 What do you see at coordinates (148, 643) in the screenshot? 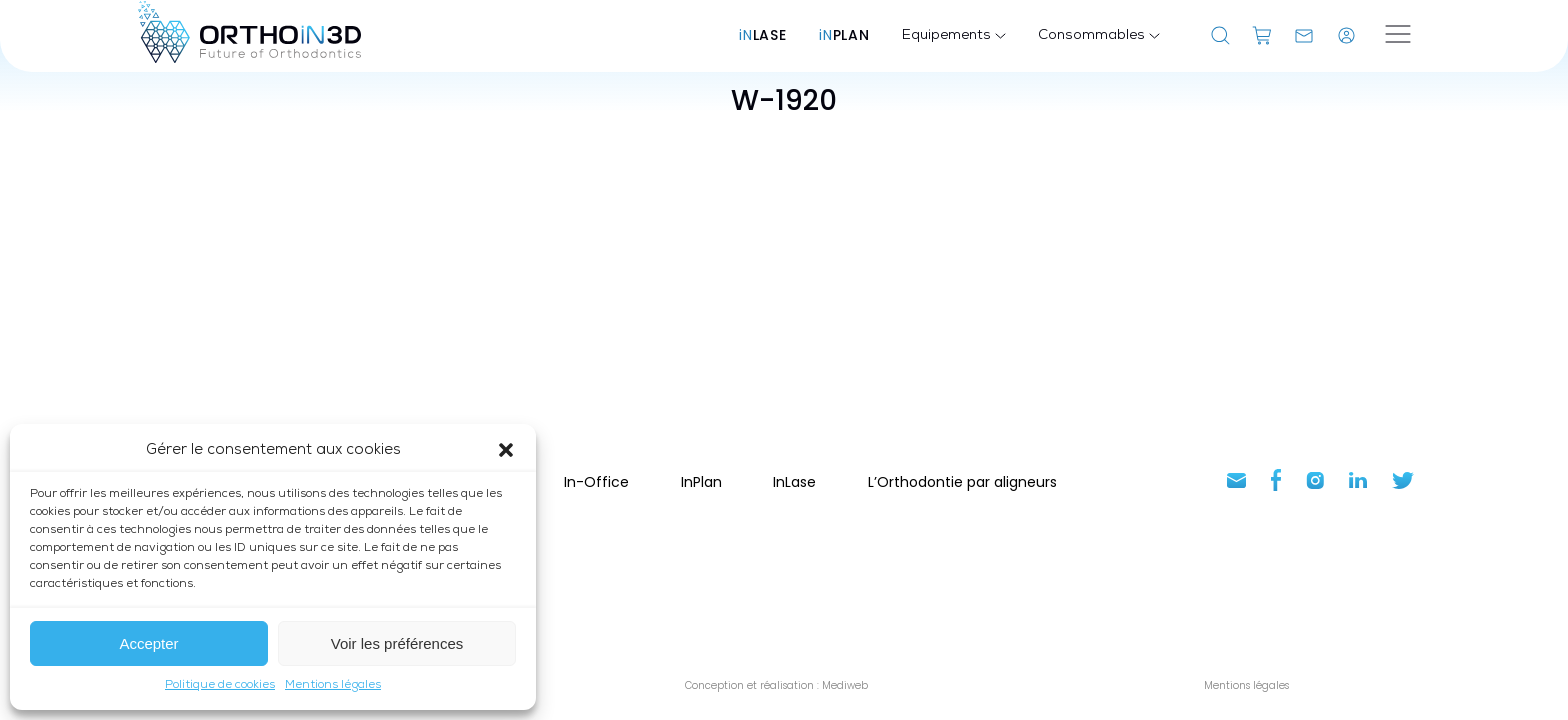
I see `Accepter` at bounding box center [148, 643].